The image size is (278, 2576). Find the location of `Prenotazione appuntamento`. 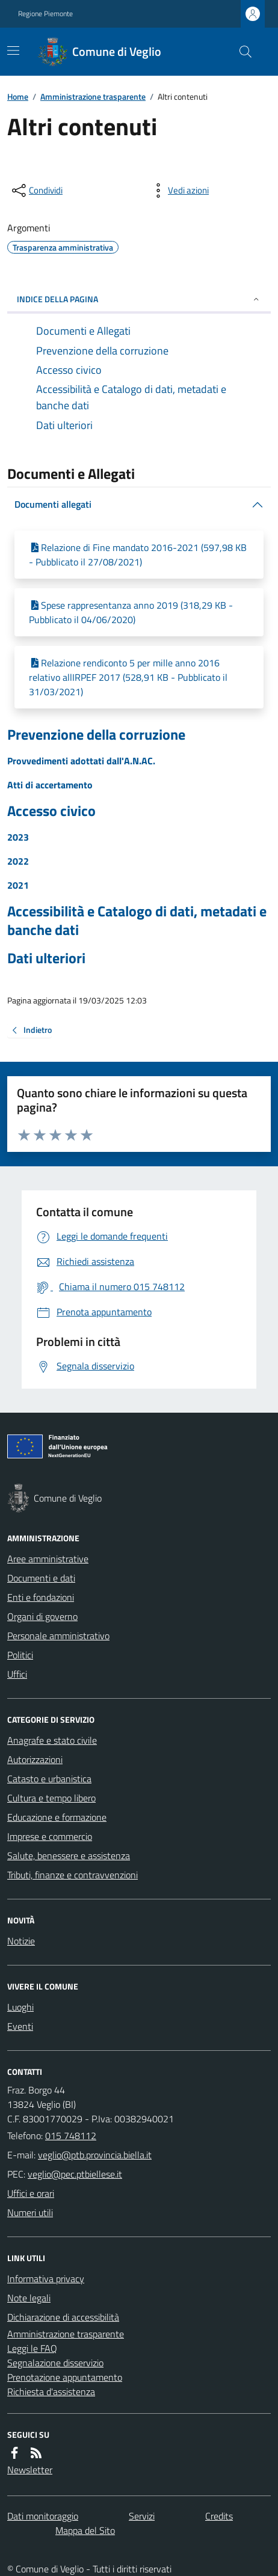

Prenotazione appuntamento is located at coordinates (64, 2377).